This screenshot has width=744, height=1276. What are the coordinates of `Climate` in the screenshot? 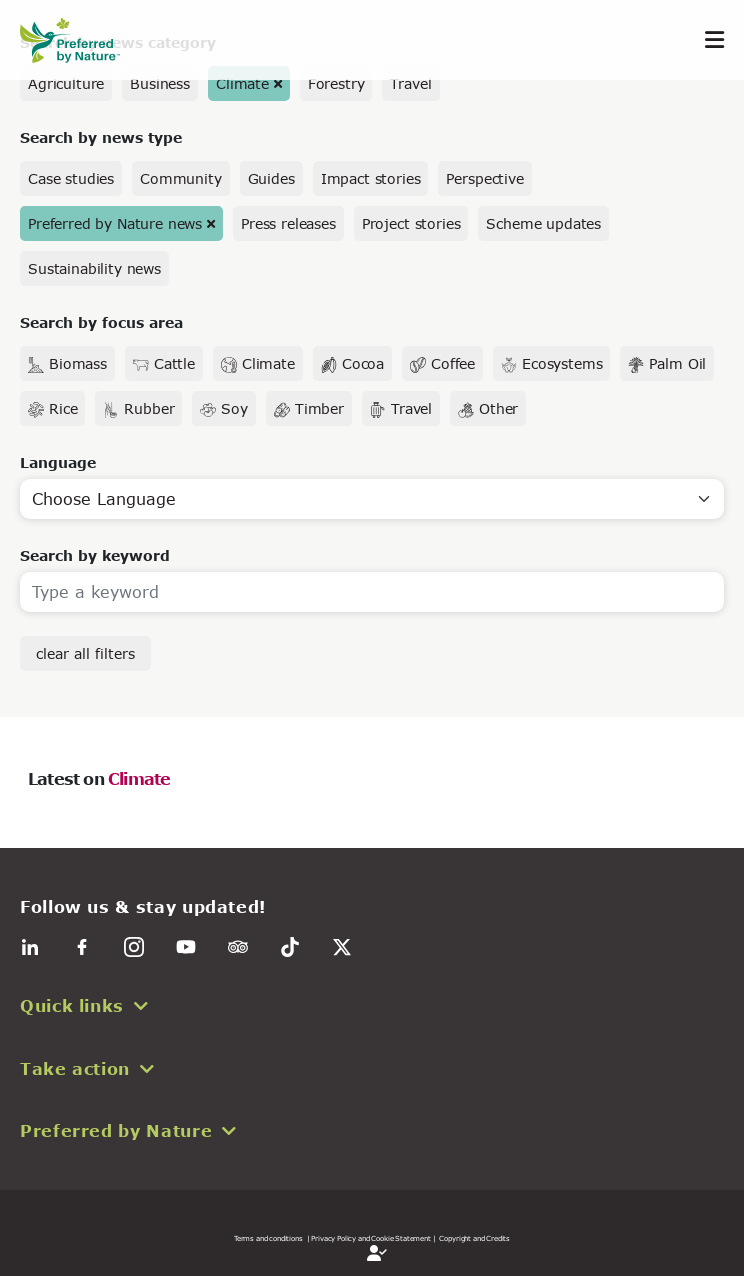 It's located at (242, 83).